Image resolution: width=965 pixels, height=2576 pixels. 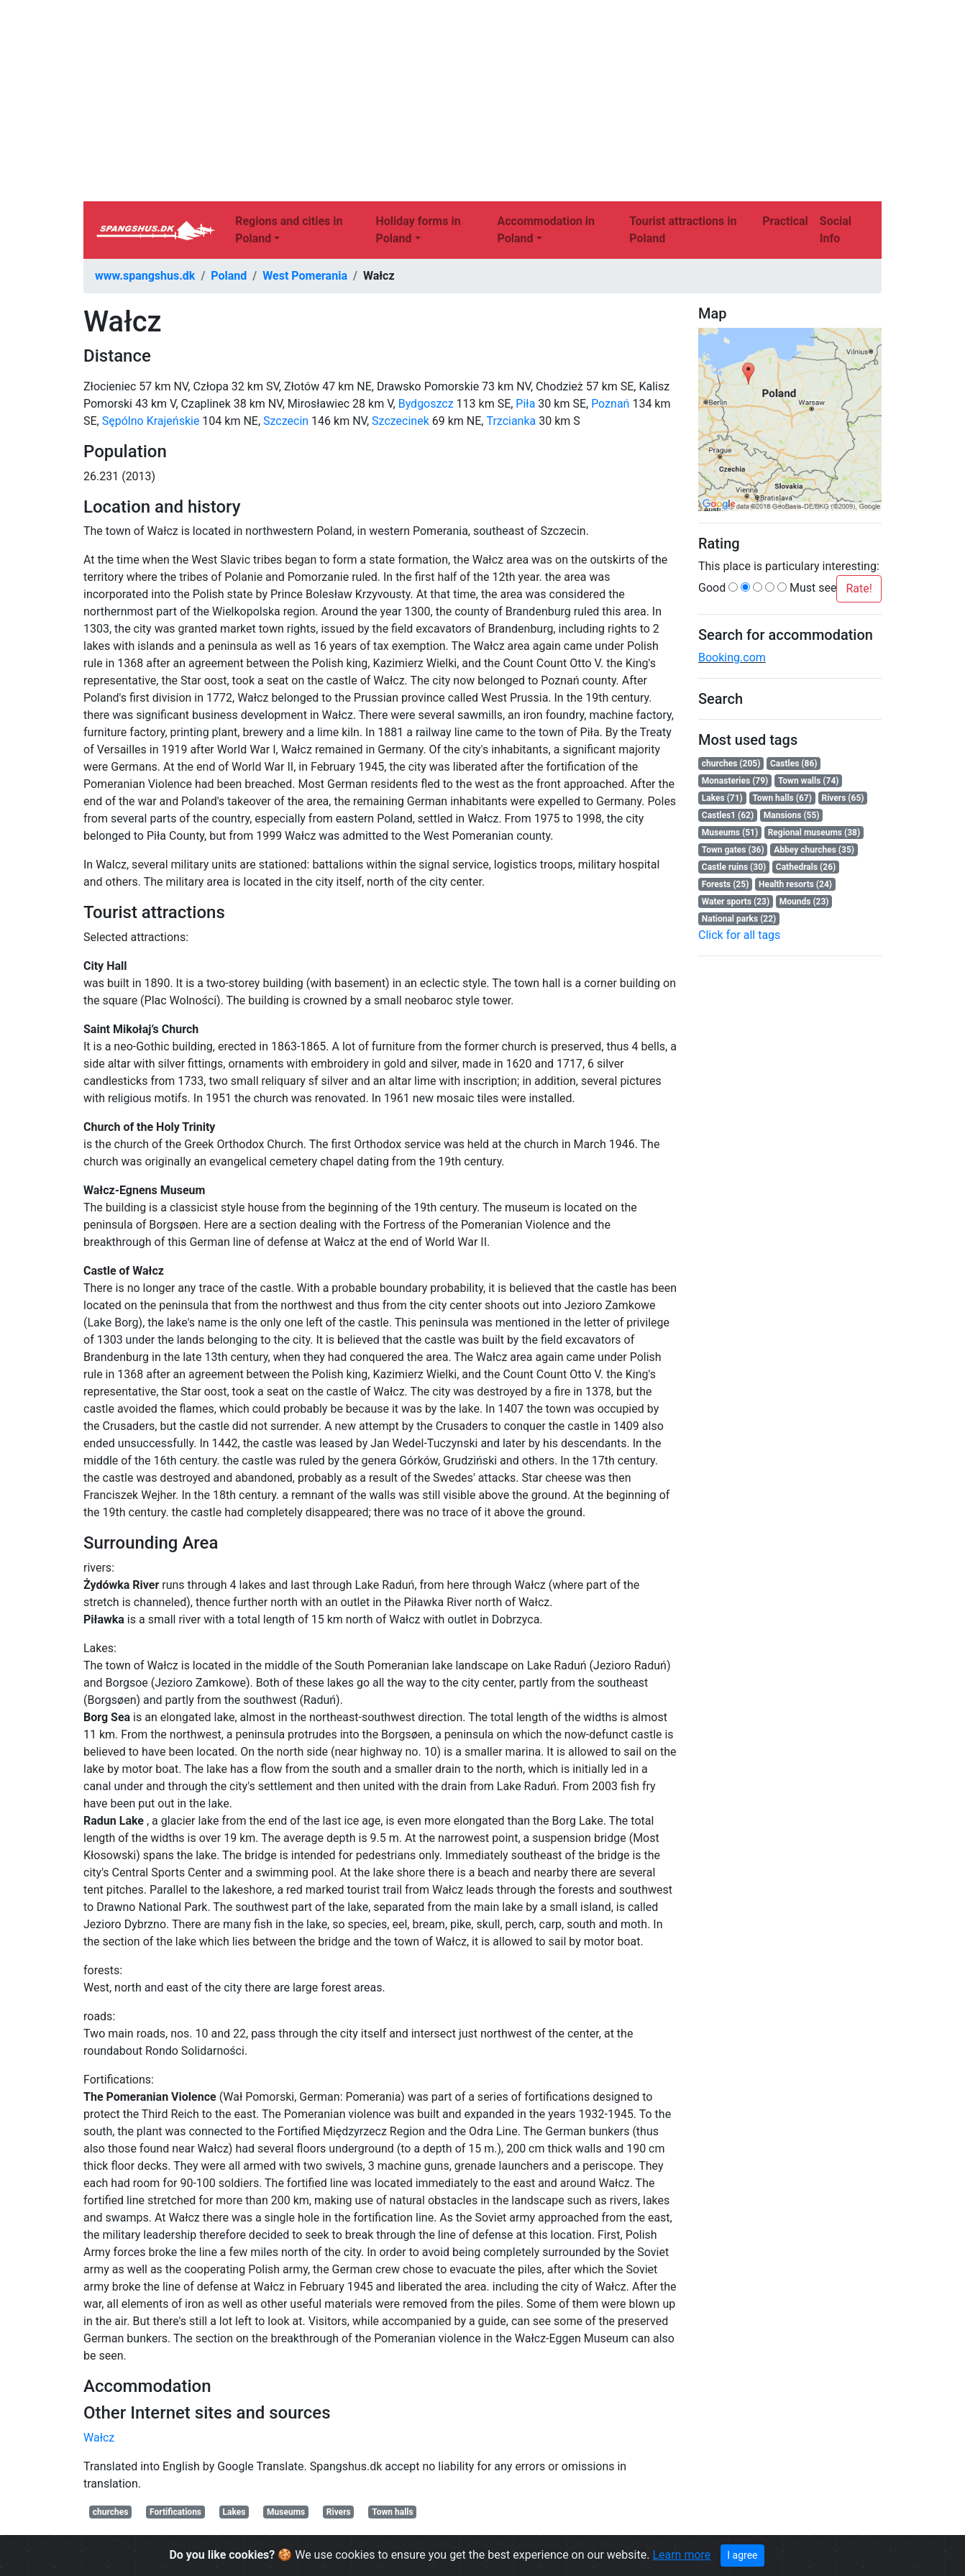 What do you see at coordinates (229, 276) in the screenshot?
I see `Poland` at bounding box center [229, 276].